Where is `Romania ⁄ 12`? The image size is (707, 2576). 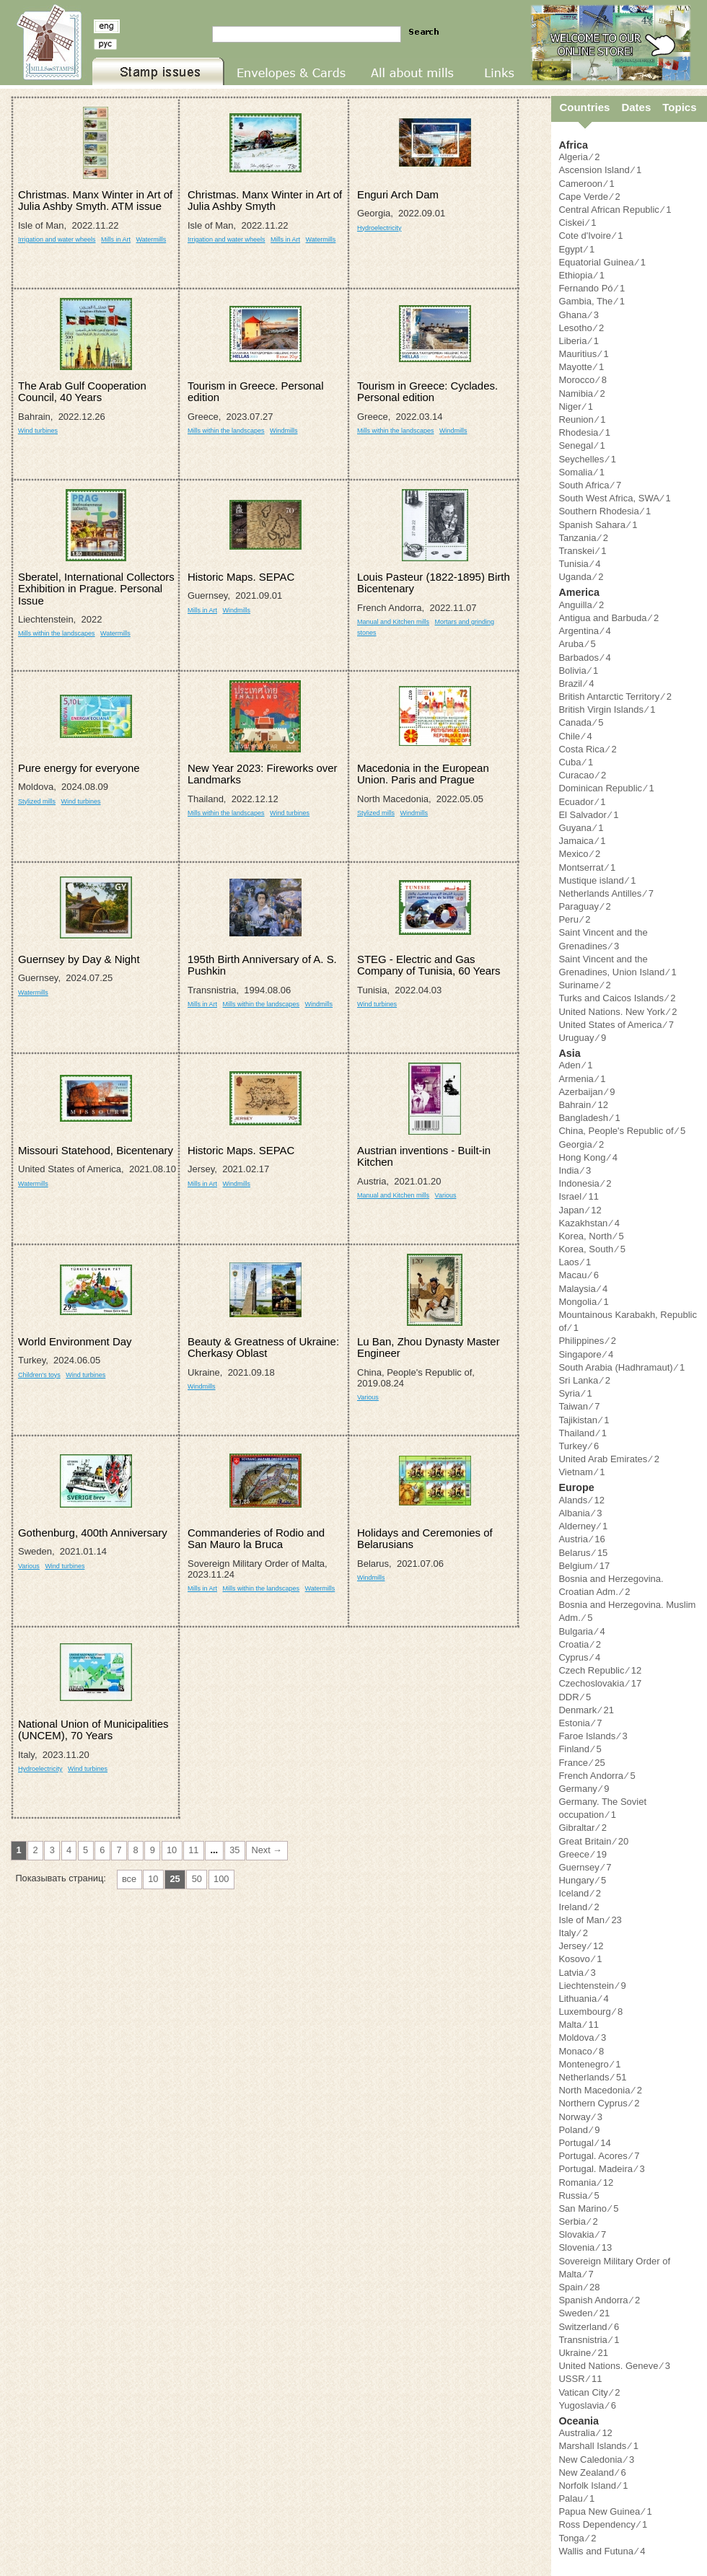 Romania ⁄ 12 is located at coordinates (585, 2182).